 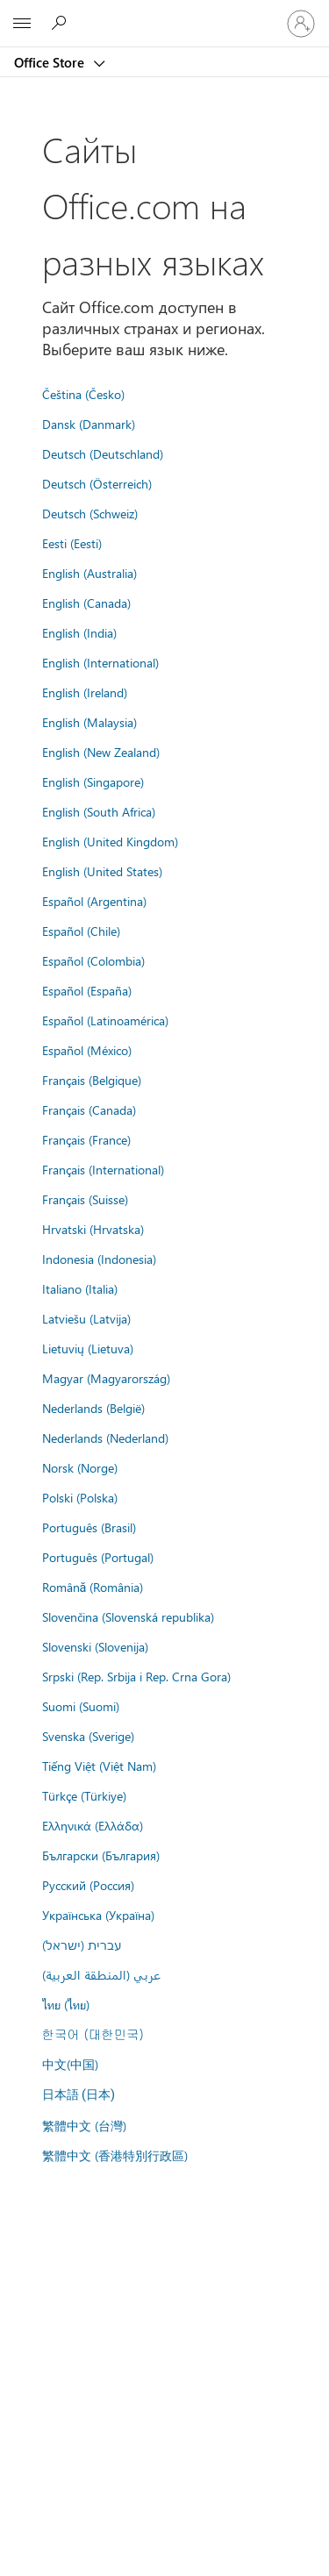 What do you see at coordinates (85, 1199) in the screenshot?
I see `Français (Suisse)` at bounding box center [85, 1199].